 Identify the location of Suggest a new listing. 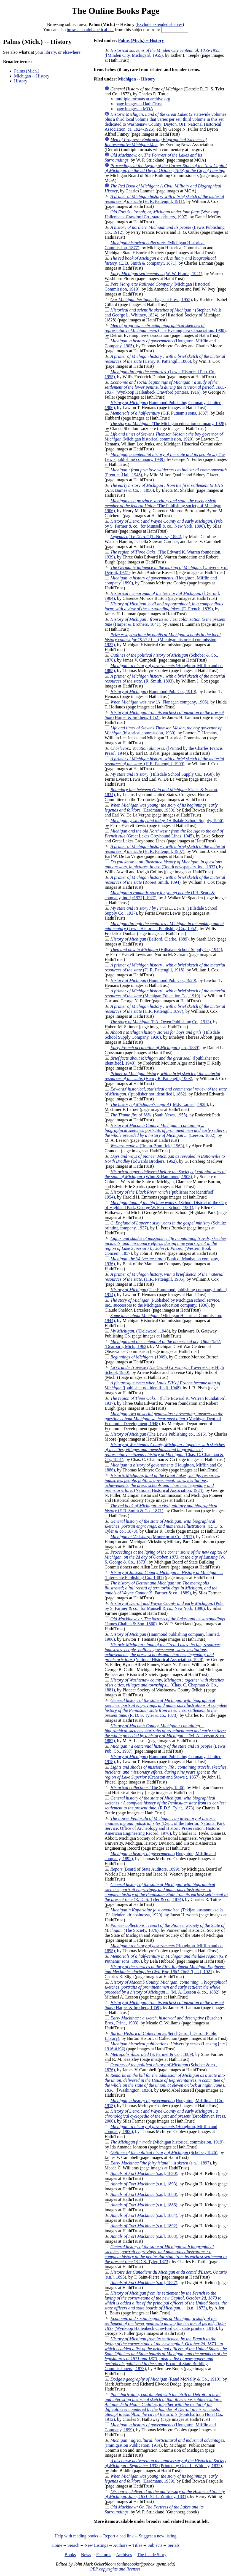
(157, 2536).